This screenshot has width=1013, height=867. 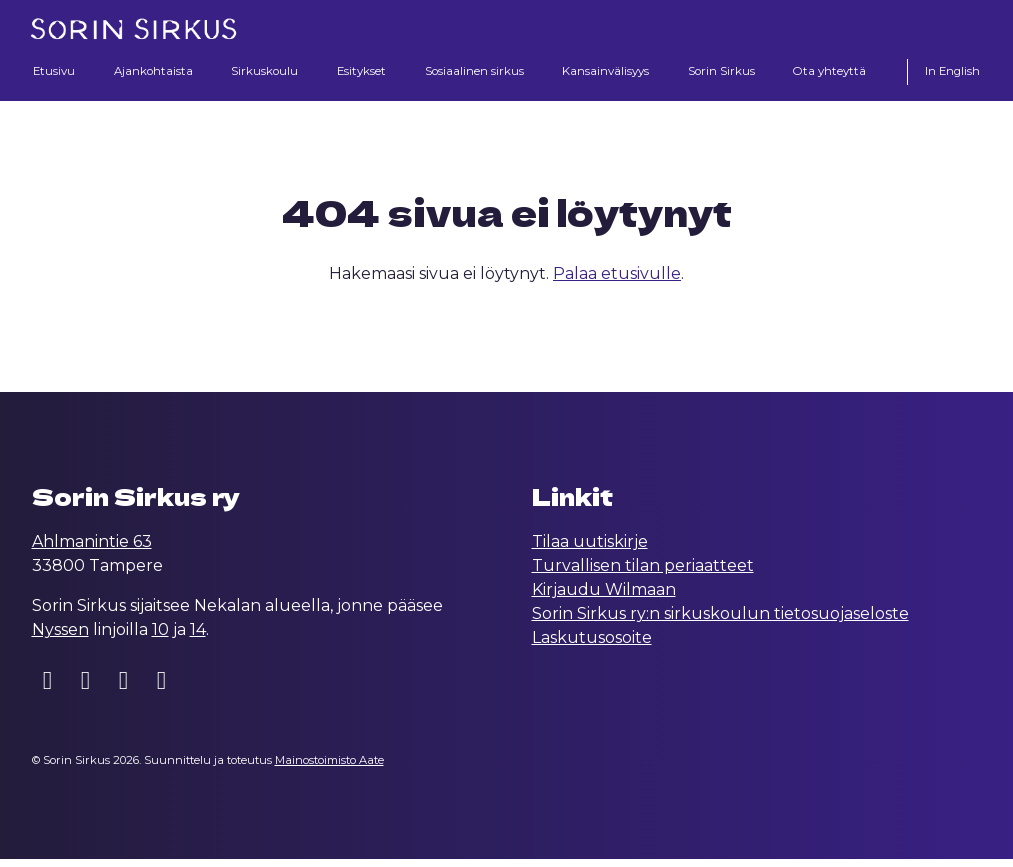 What do you see at coordinates (605, 72) in the screenshot?
I see `Kansainvälisyys` at bounding box center [605, 72].